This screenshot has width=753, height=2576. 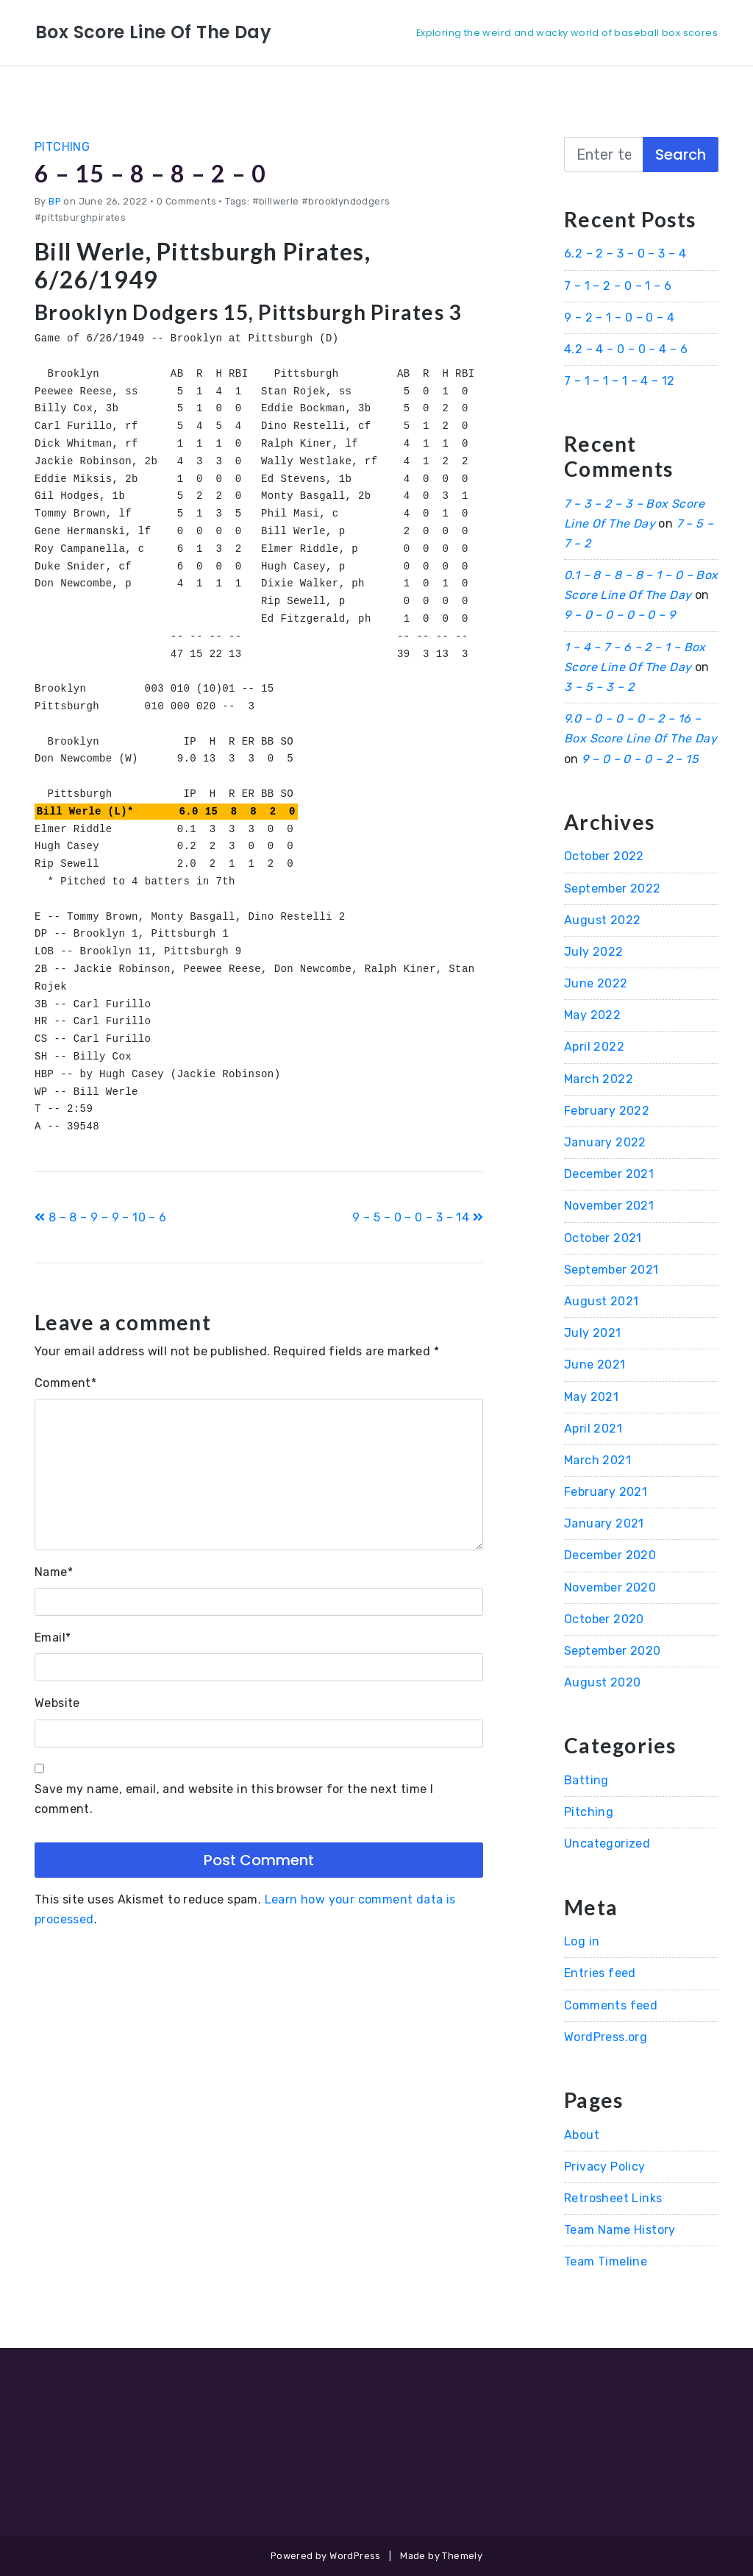 I want to click on Made by Themely, so click(x=441, y=2555).